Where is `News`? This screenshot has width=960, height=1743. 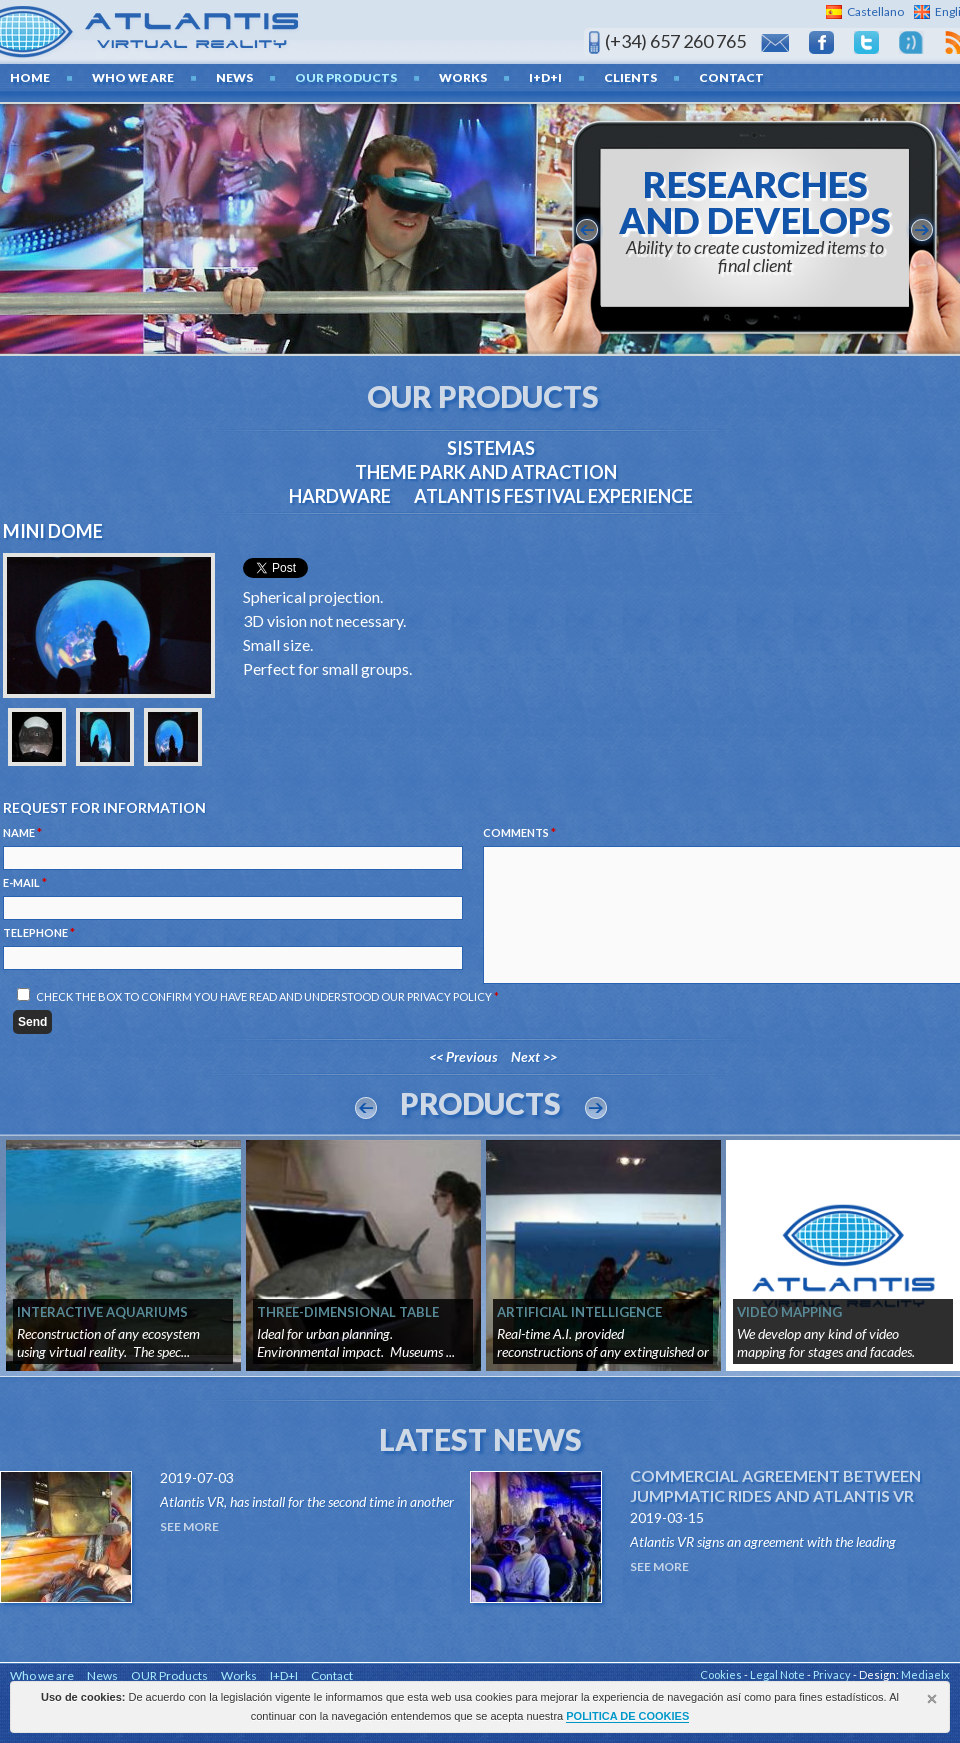 News is located at coordinates (234, 77).